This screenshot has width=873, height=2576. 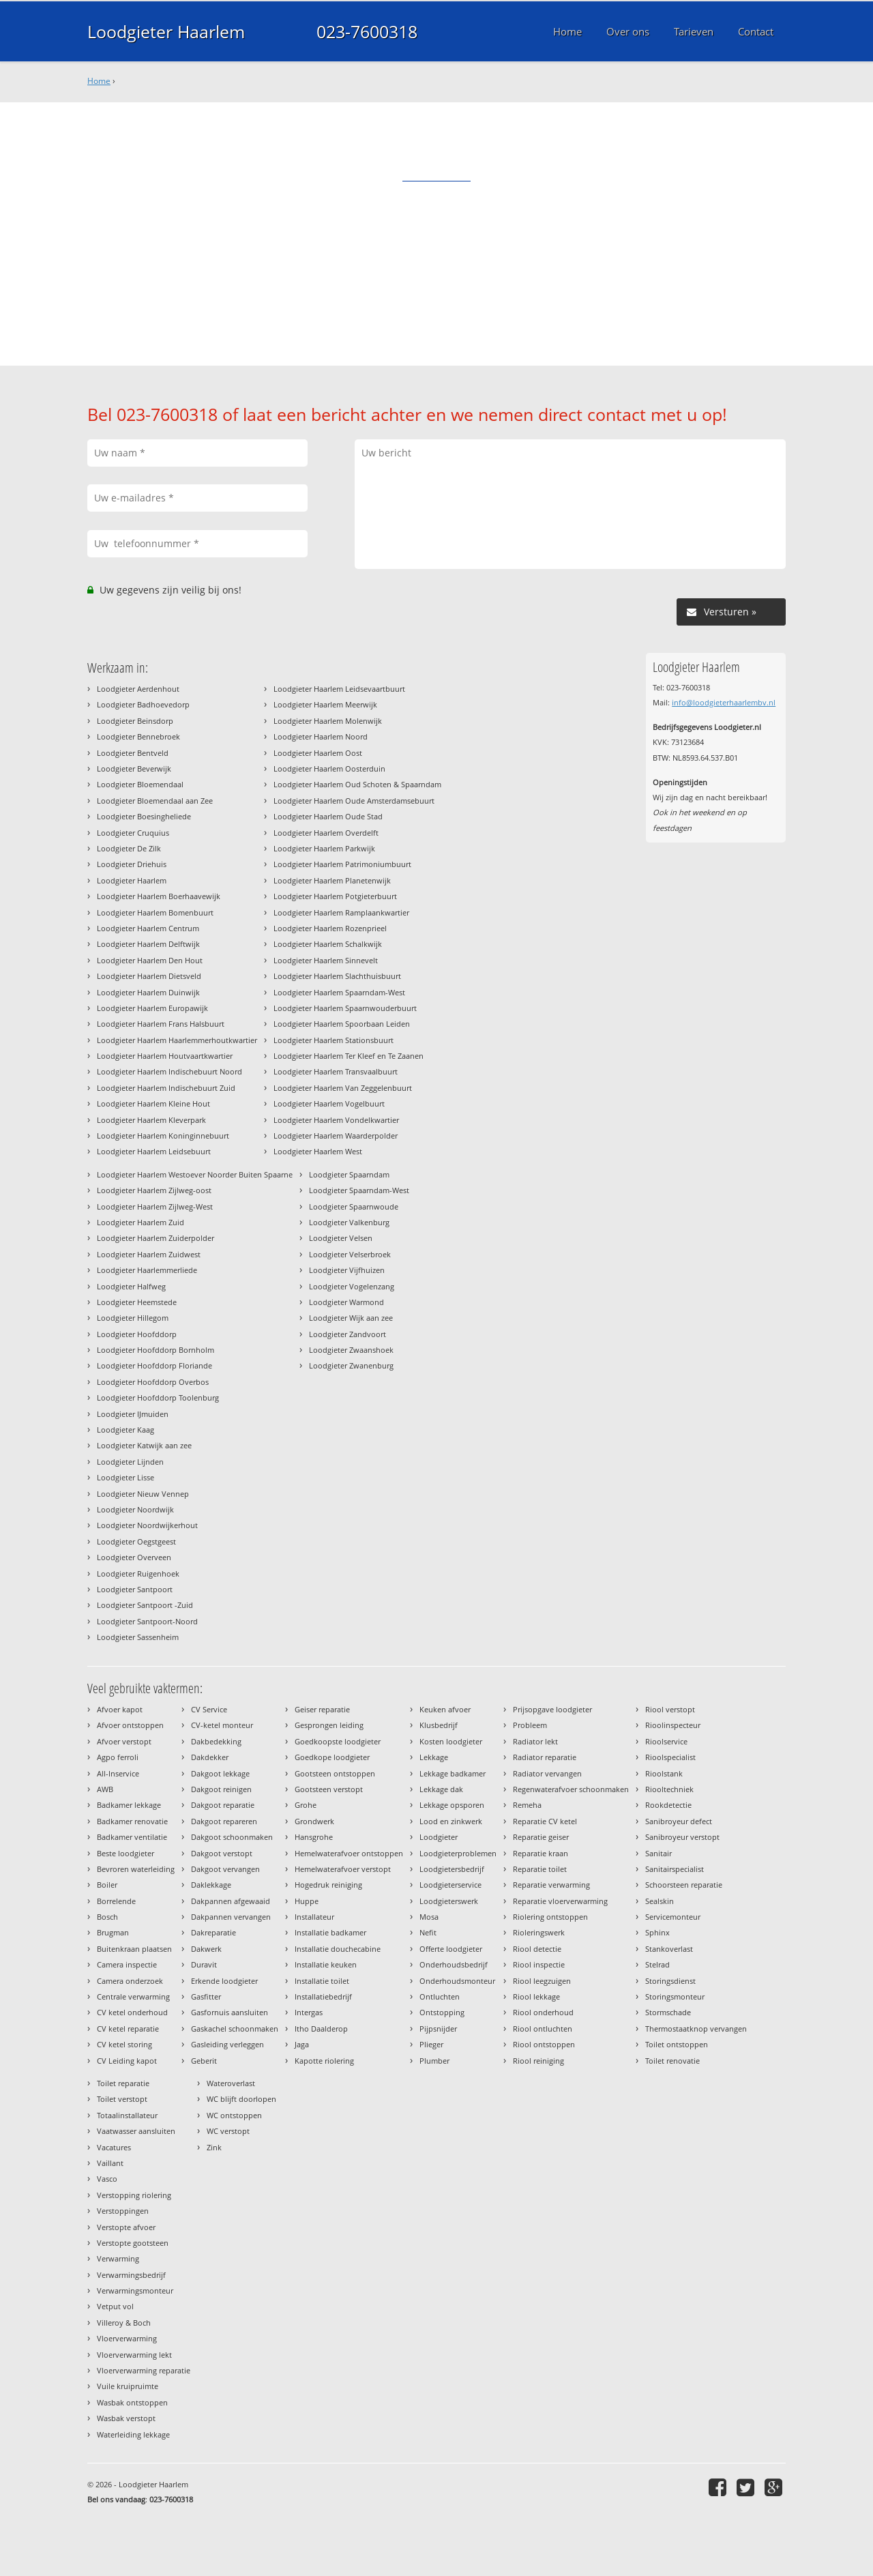 I want to click on Hemelwaterafvoer ontstoppen, so click(x=349, y=1853).